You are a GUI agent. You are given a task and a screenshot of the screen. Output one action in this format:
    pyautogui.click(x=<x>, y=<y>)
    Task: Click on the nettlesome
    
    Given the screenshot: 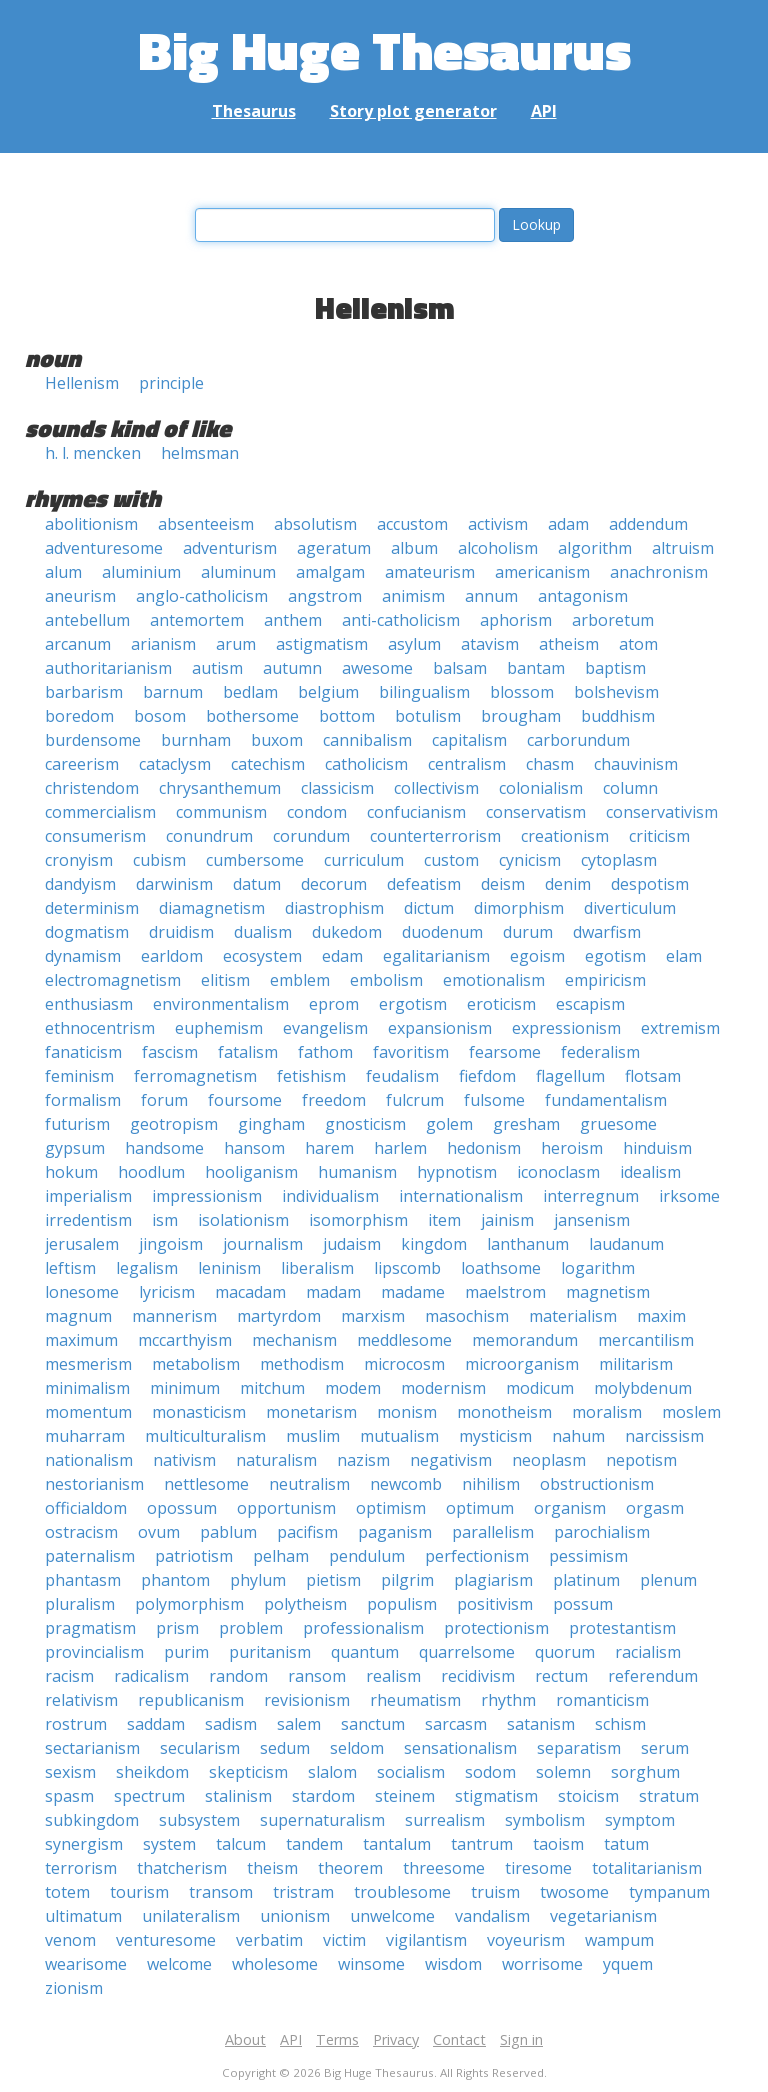 What is the action you would take?
    pyautogui.click(x=206, y=1484)
    